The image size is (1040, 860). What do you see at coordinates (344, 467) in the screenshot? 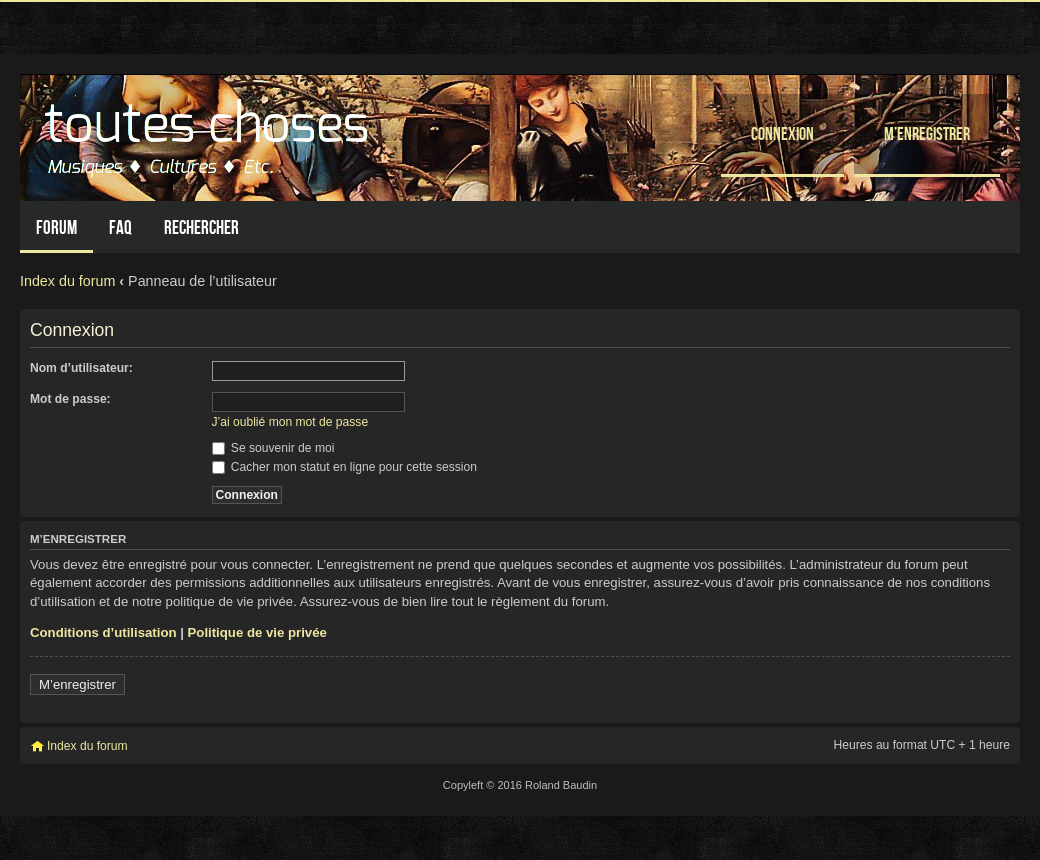
I see `Cacher mon statut en ligne pour cette session` at bounding box center [344, 467].